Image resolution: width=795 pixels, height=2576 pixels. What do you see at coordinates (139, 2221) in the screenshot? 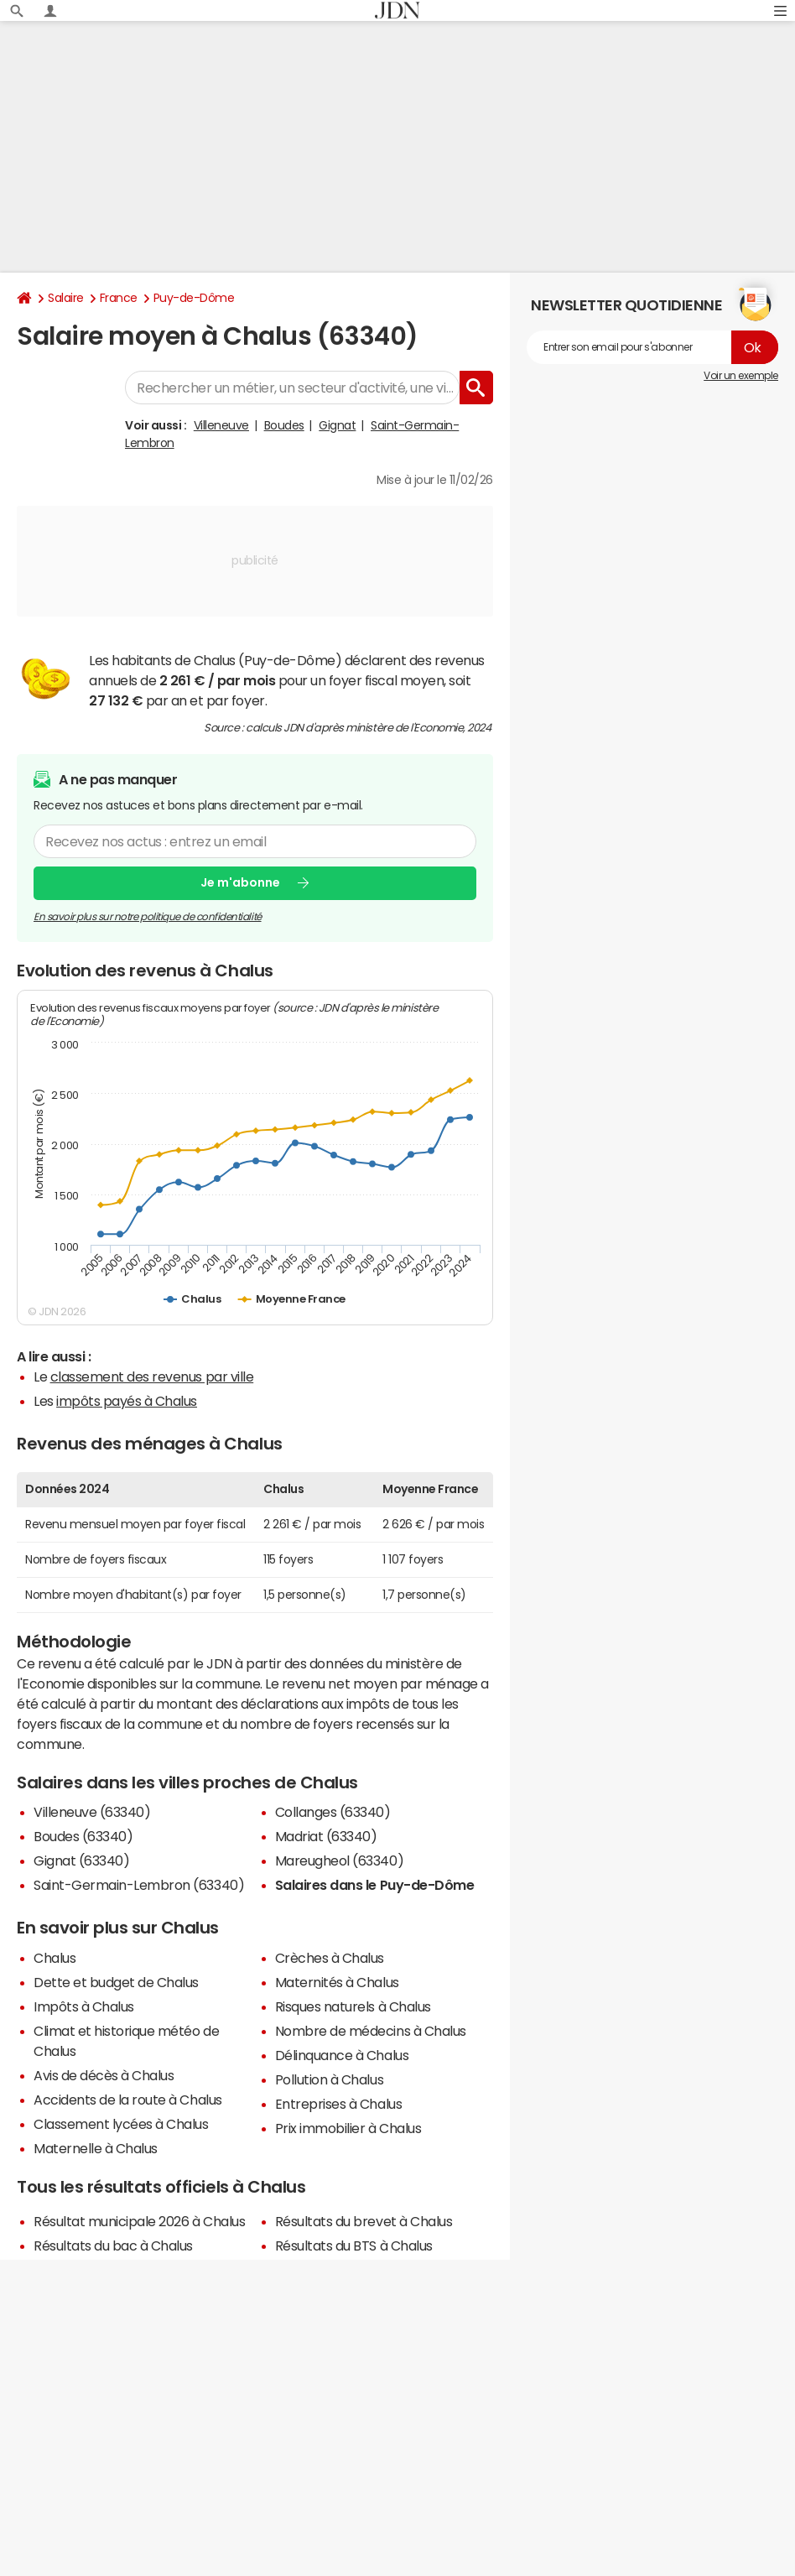
I see `Résultat municipale 2026 à Chalus` at bounding box center [139, 2221].